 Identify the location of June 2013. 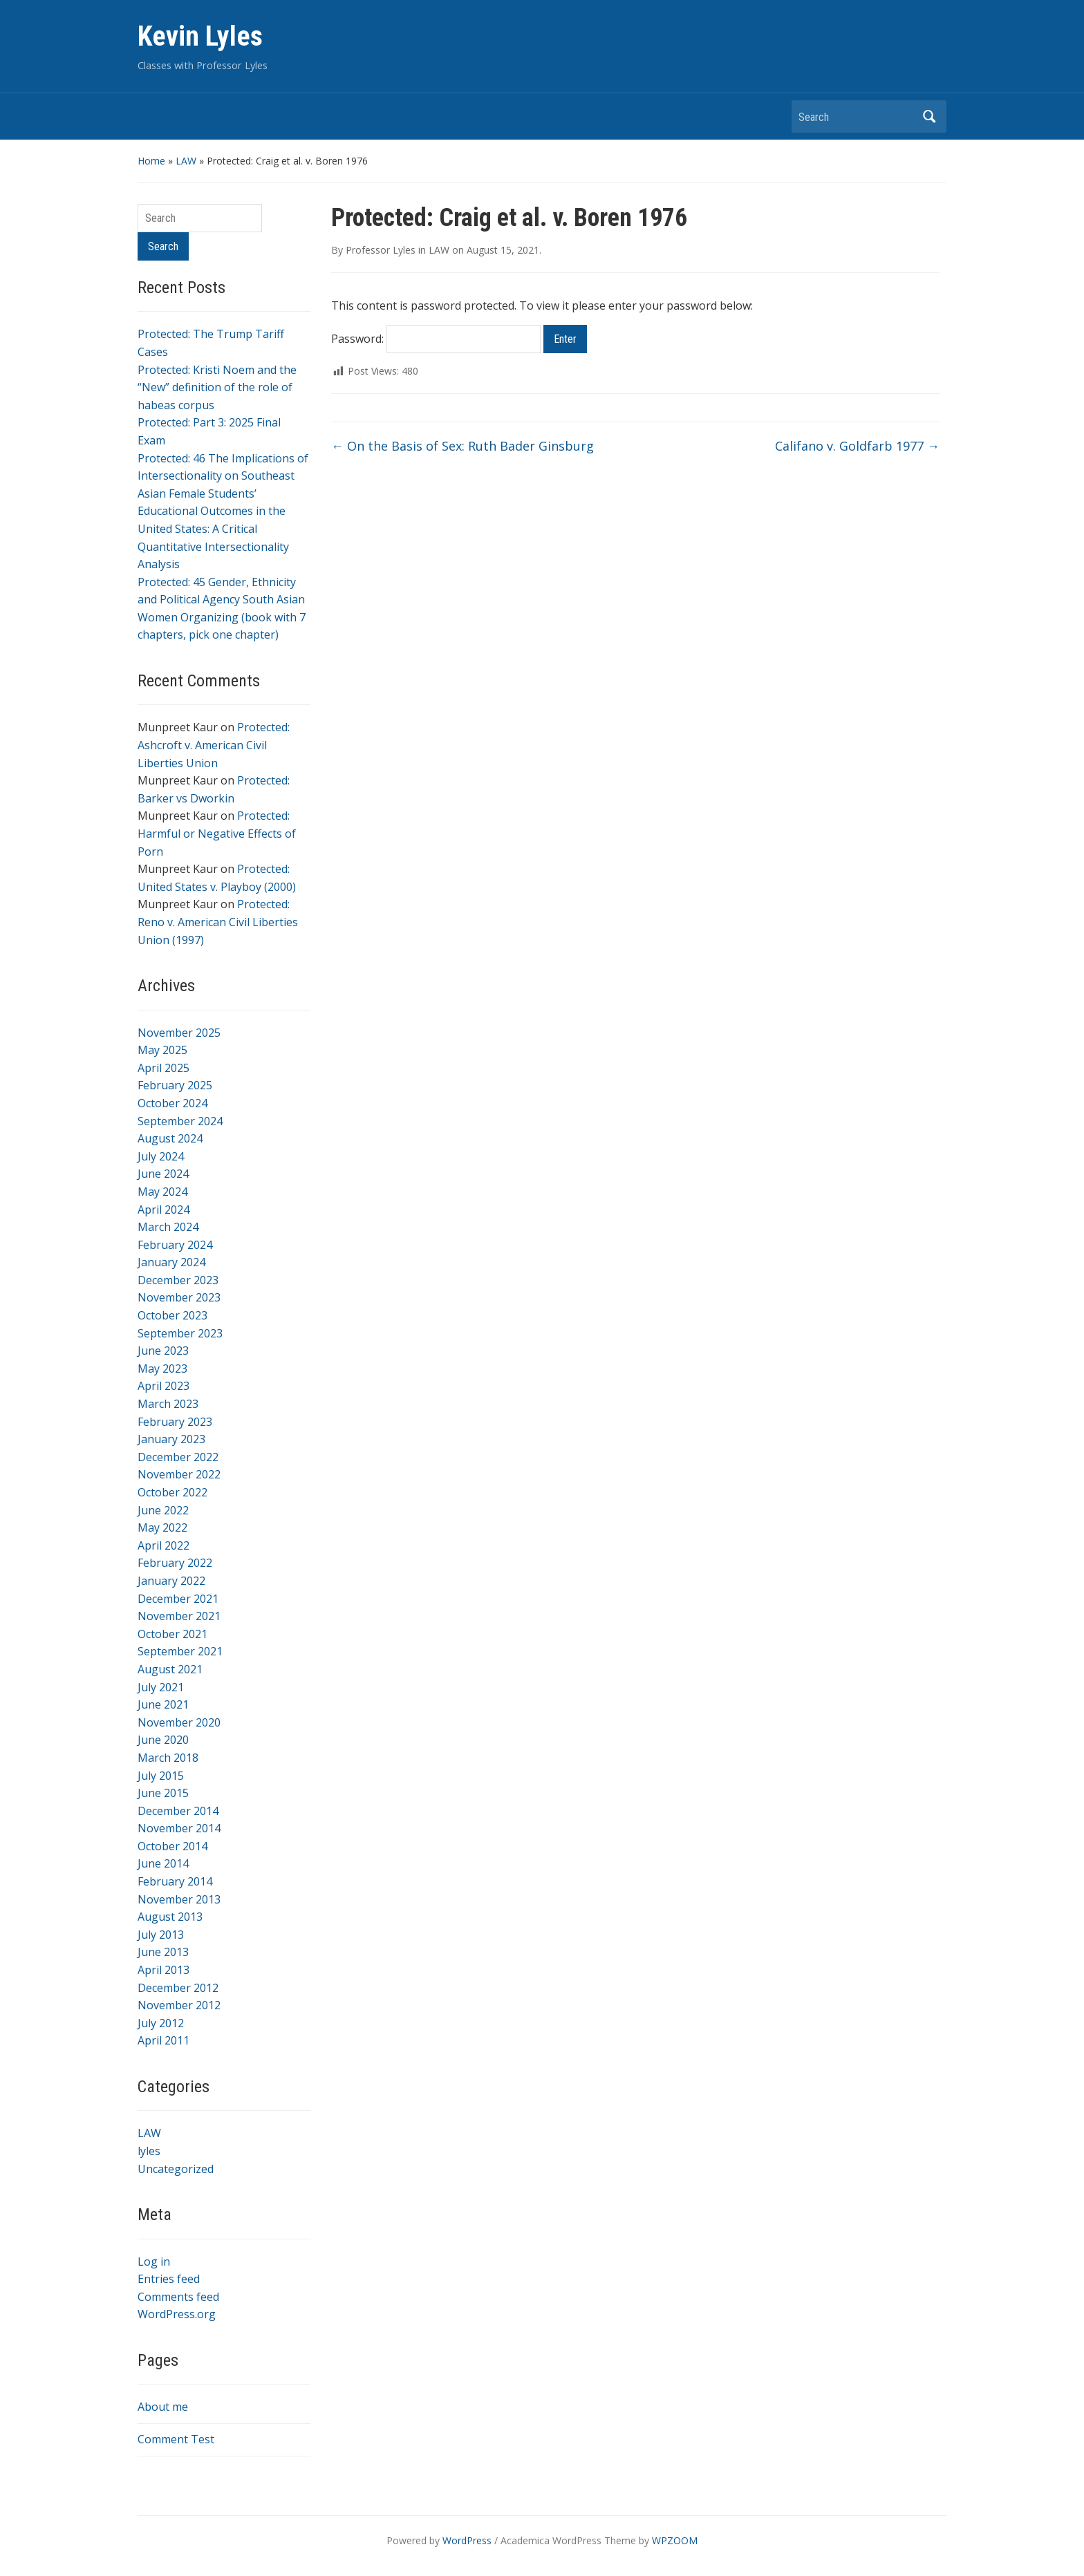
(163, 1951).